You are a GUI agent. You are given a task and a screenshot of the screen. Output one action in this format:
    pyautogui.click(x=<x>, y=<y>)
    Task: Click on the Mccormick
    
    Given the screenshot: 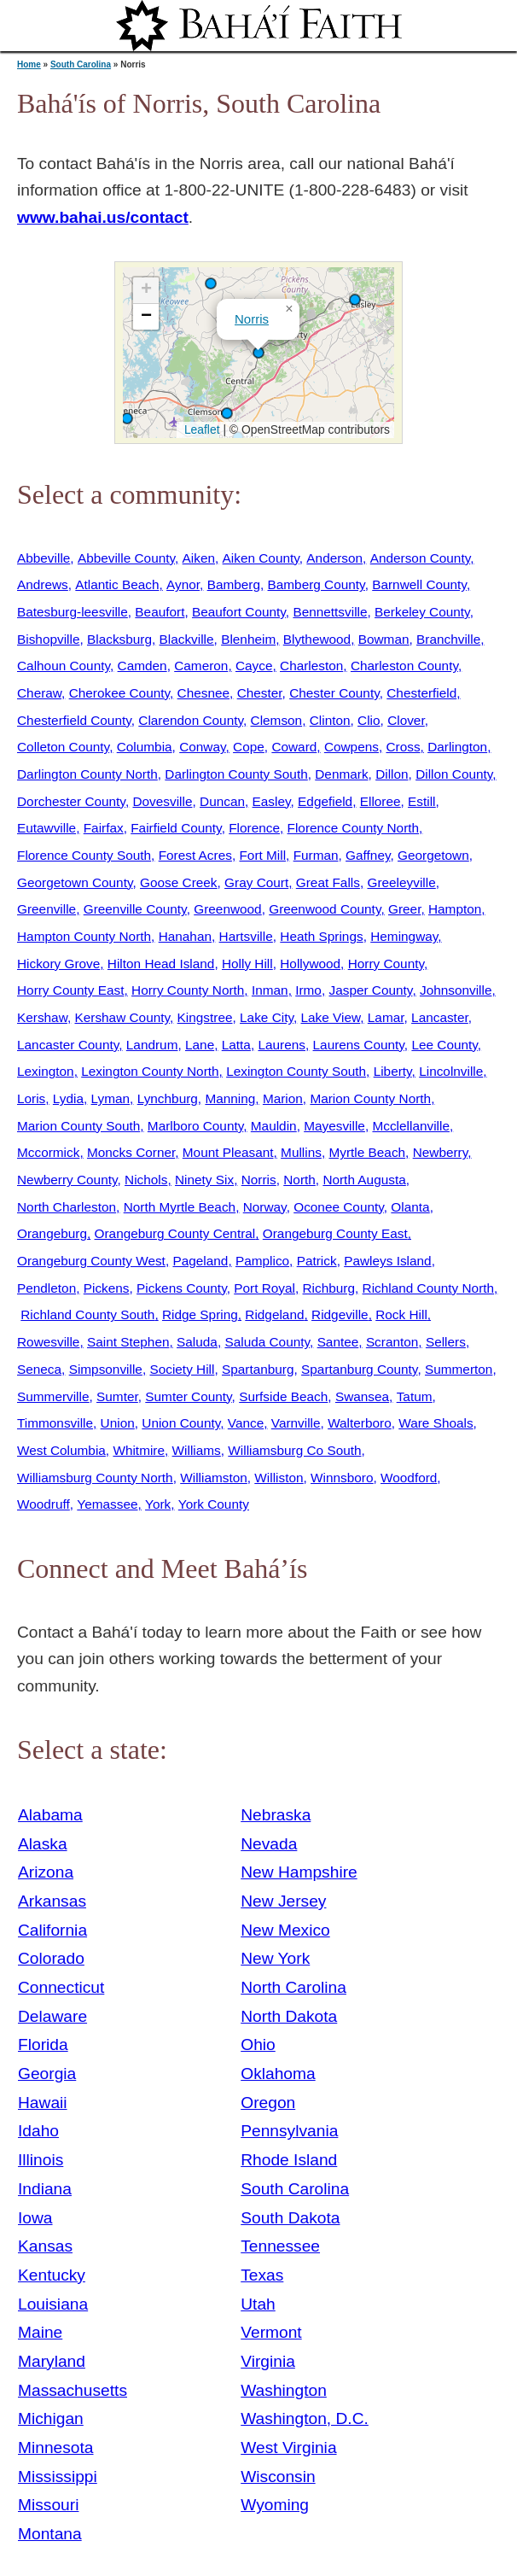 What is the action you would take?
    pyautogui.click(x=48, y=1152)
    